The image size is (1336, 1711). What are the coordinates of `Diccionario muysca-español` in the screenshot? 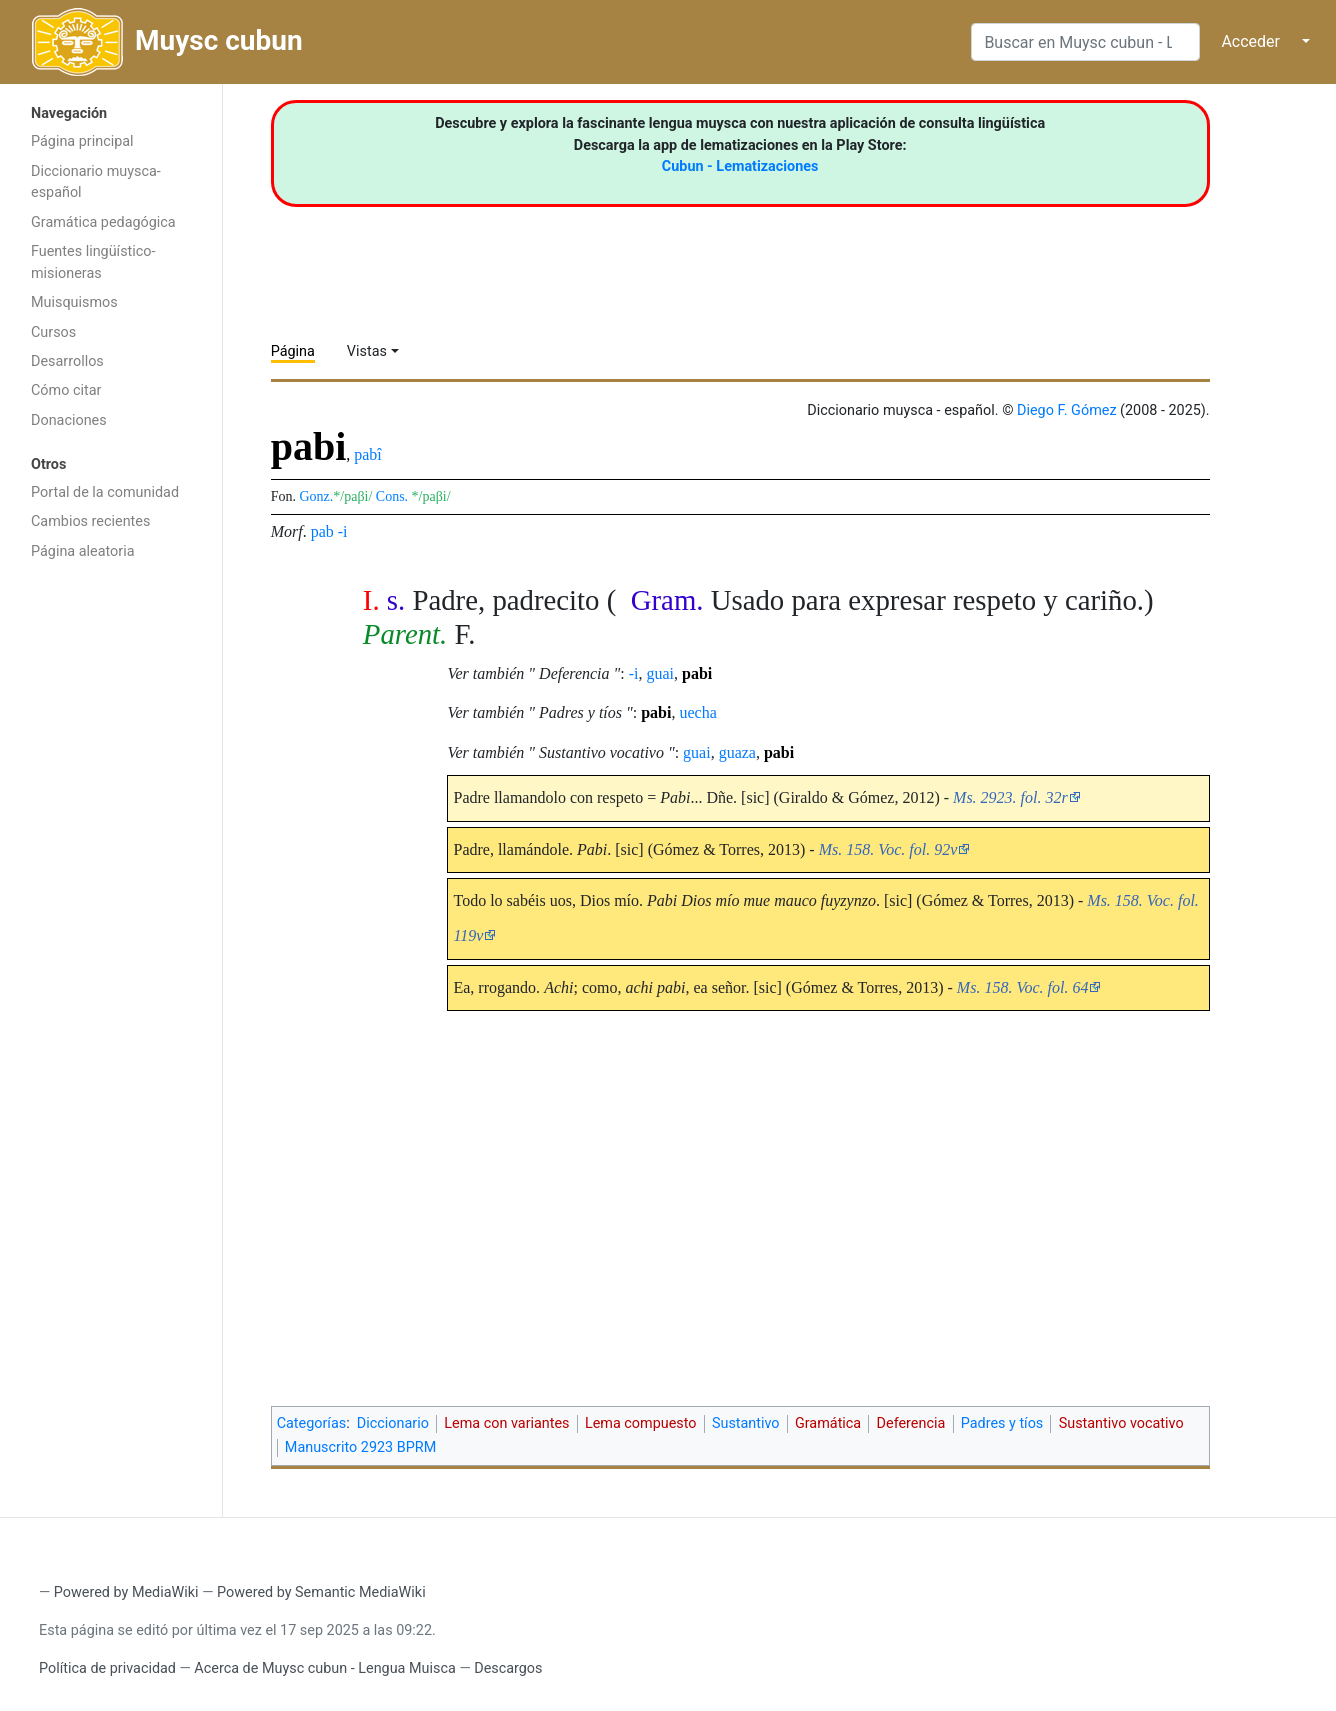 It's located at (96, 182).